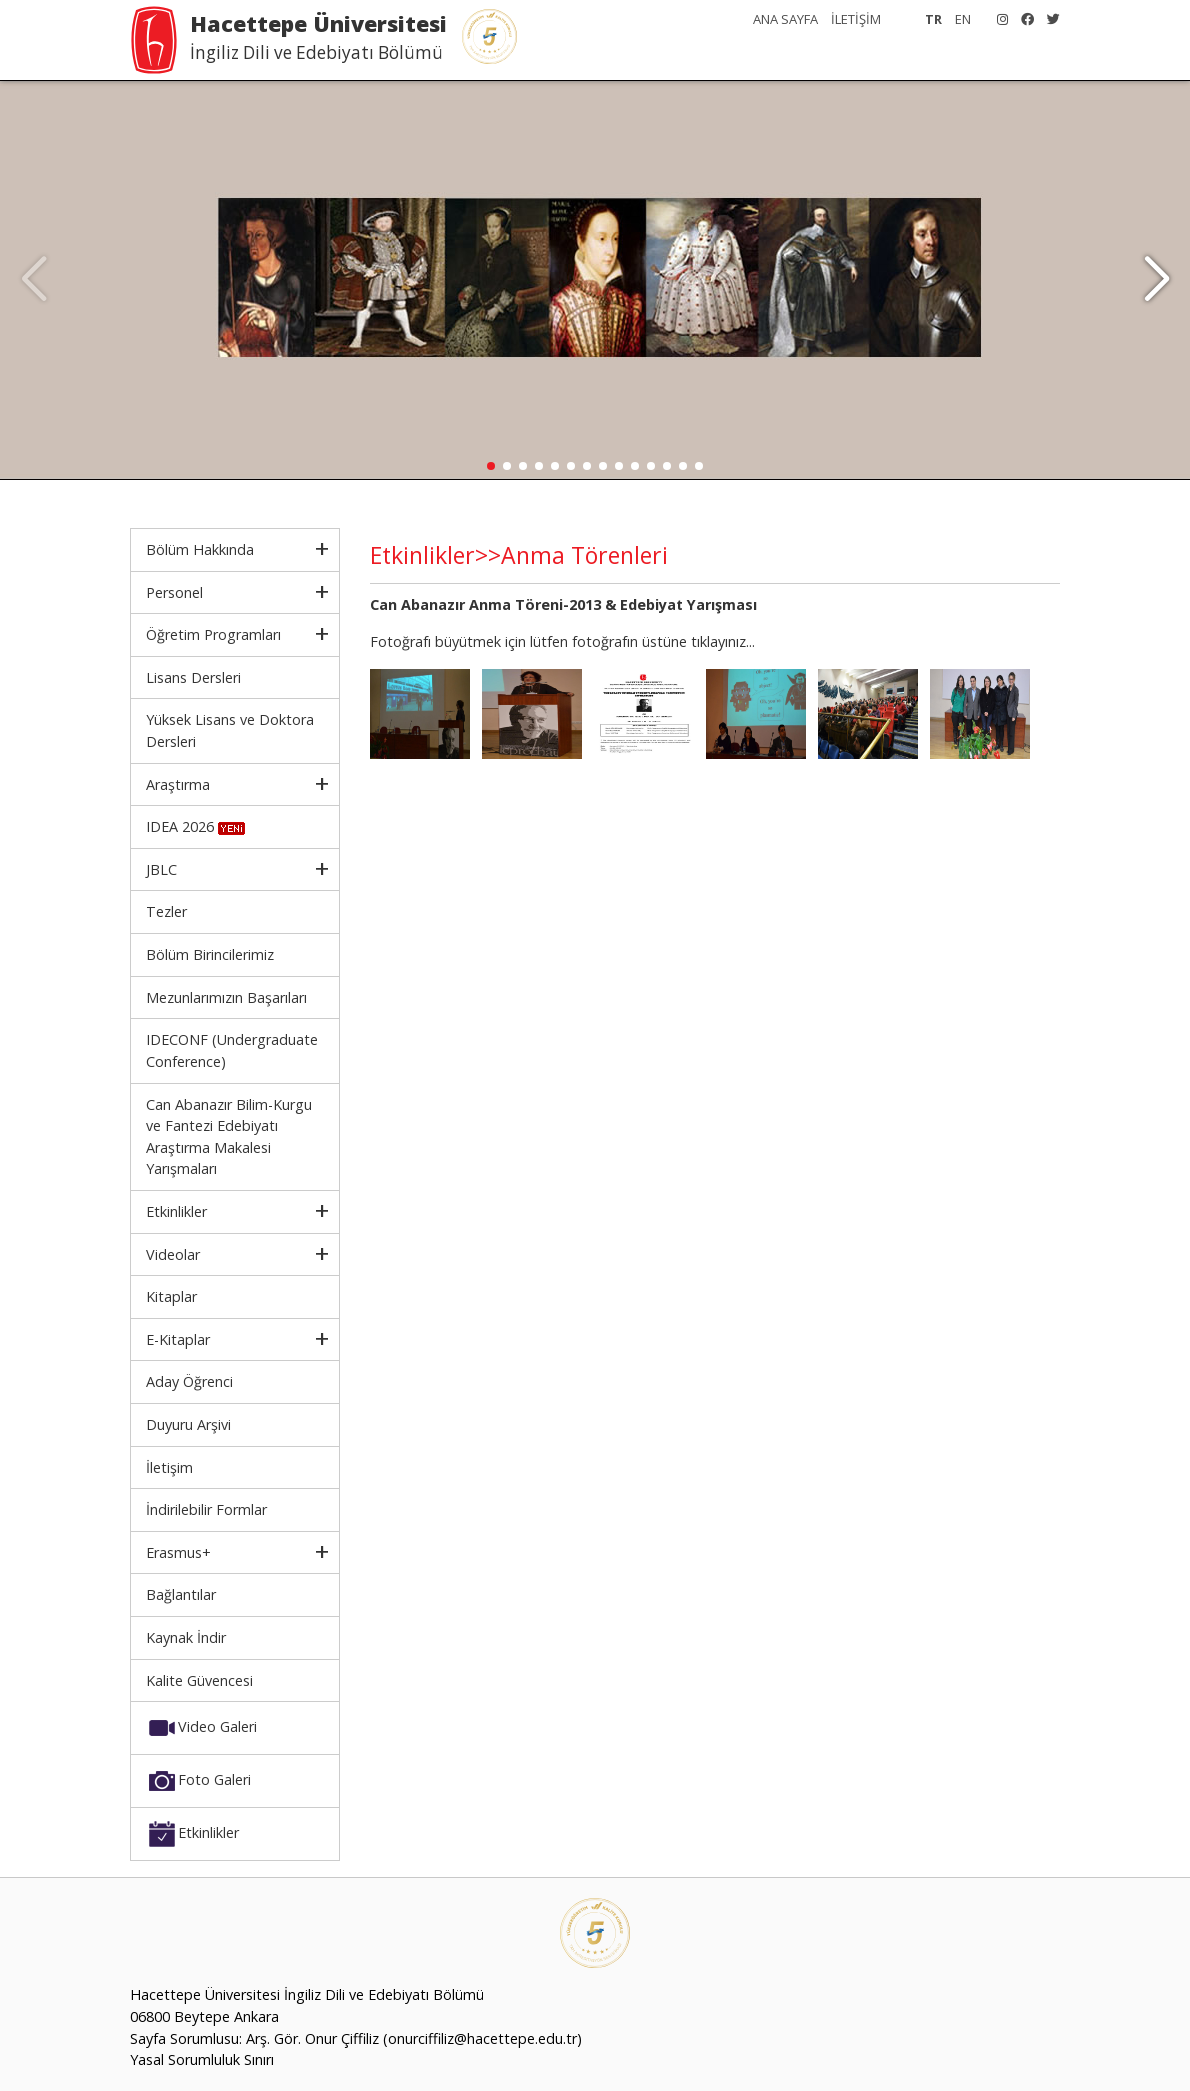 Image resolution: width=1190 pixels, height=2091 pixels. Describe the element at coordinates (176, 1211) in the screenshot. I see `Etkinlikler` at that location.